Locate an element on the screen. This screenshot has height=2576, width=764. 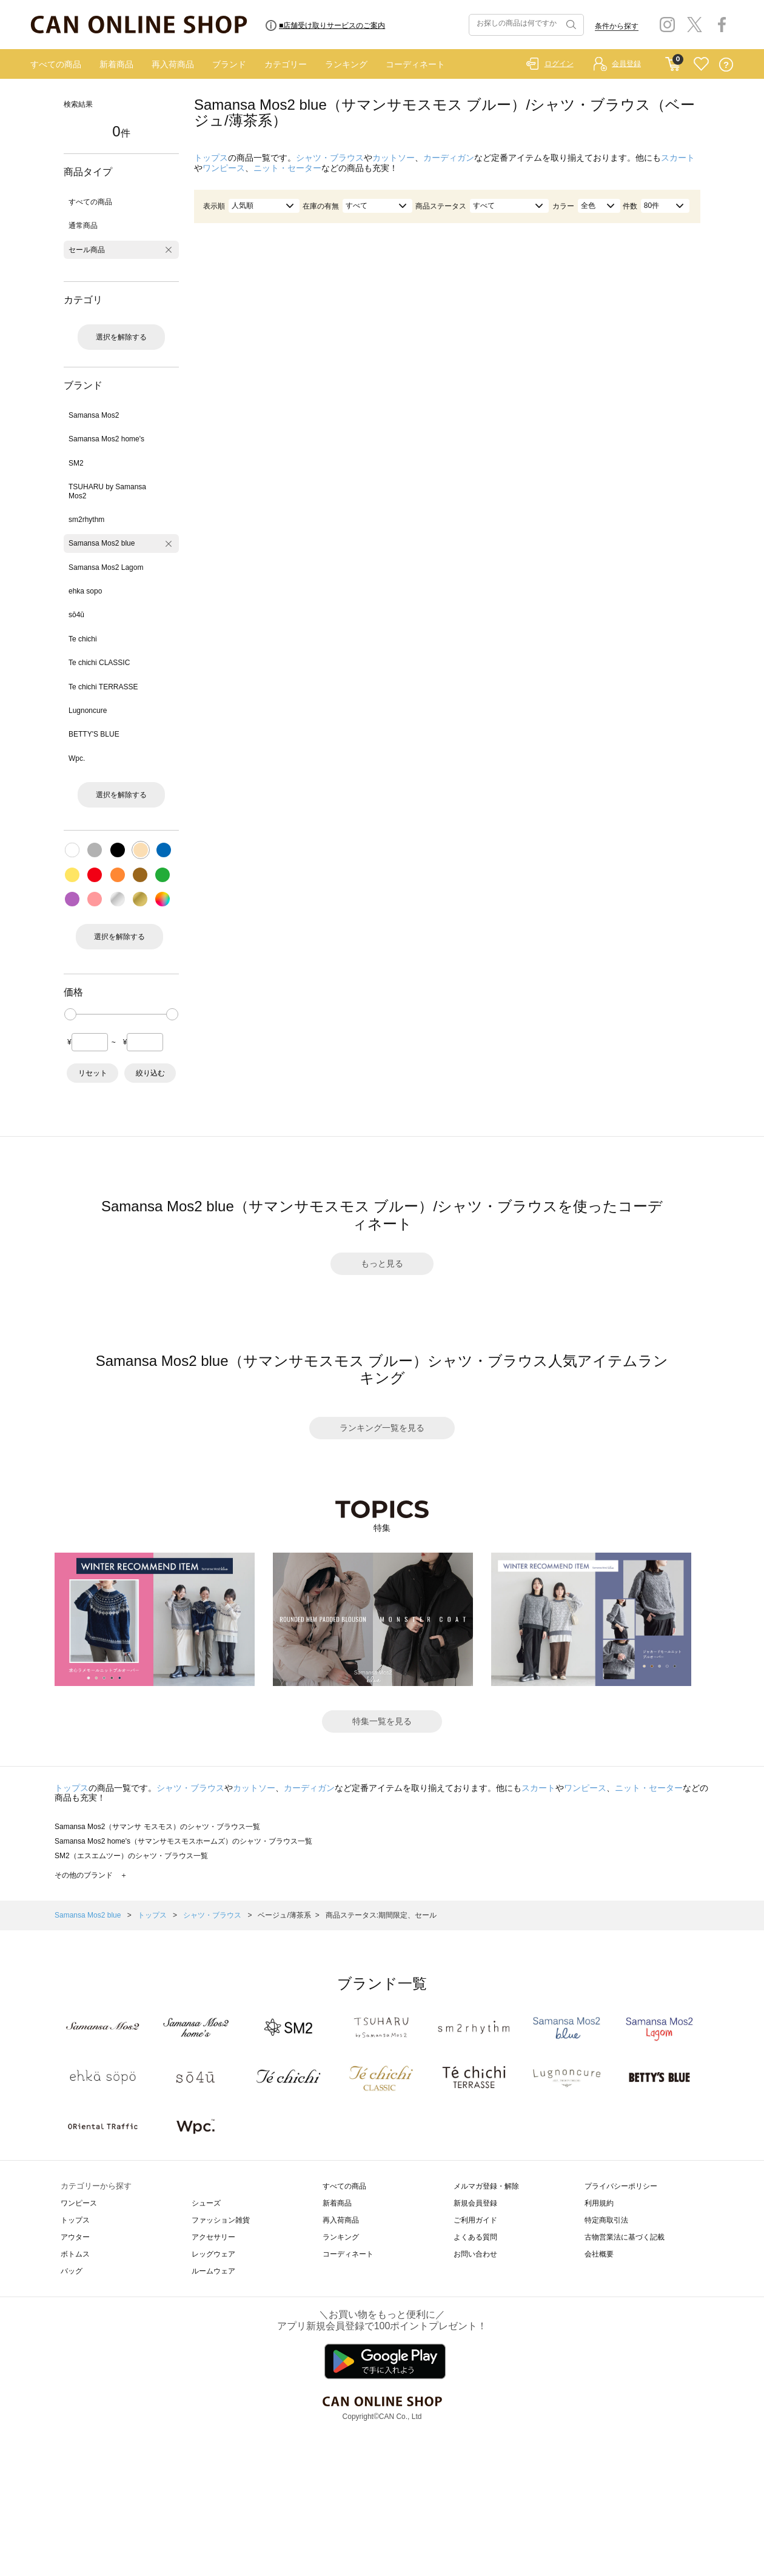
すべての商品 is located at coordinates (55, 64).